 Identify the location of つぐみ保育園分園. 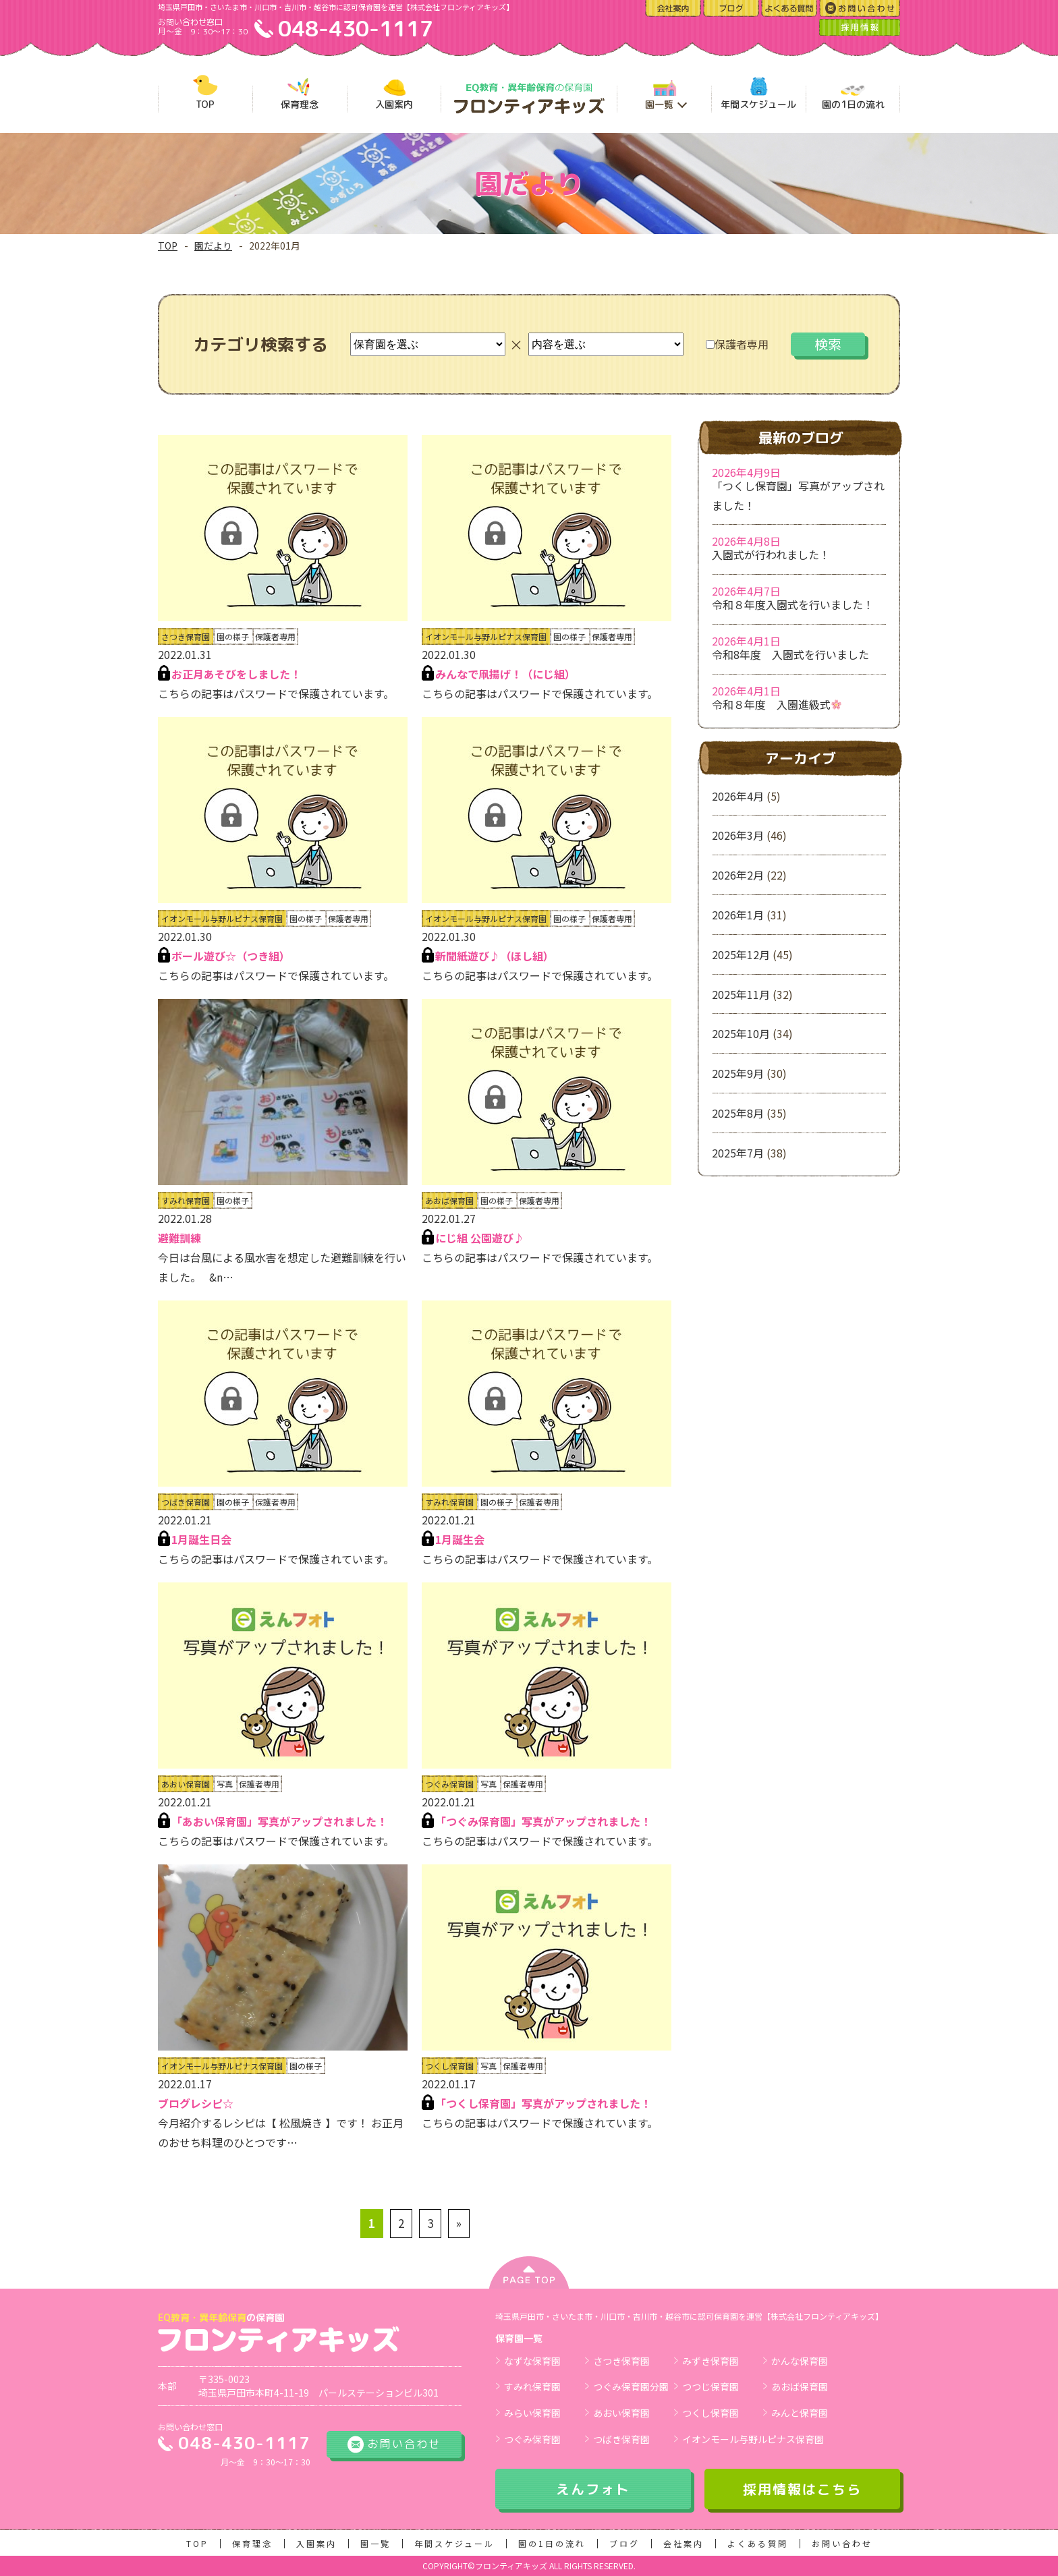
(631, 2386).